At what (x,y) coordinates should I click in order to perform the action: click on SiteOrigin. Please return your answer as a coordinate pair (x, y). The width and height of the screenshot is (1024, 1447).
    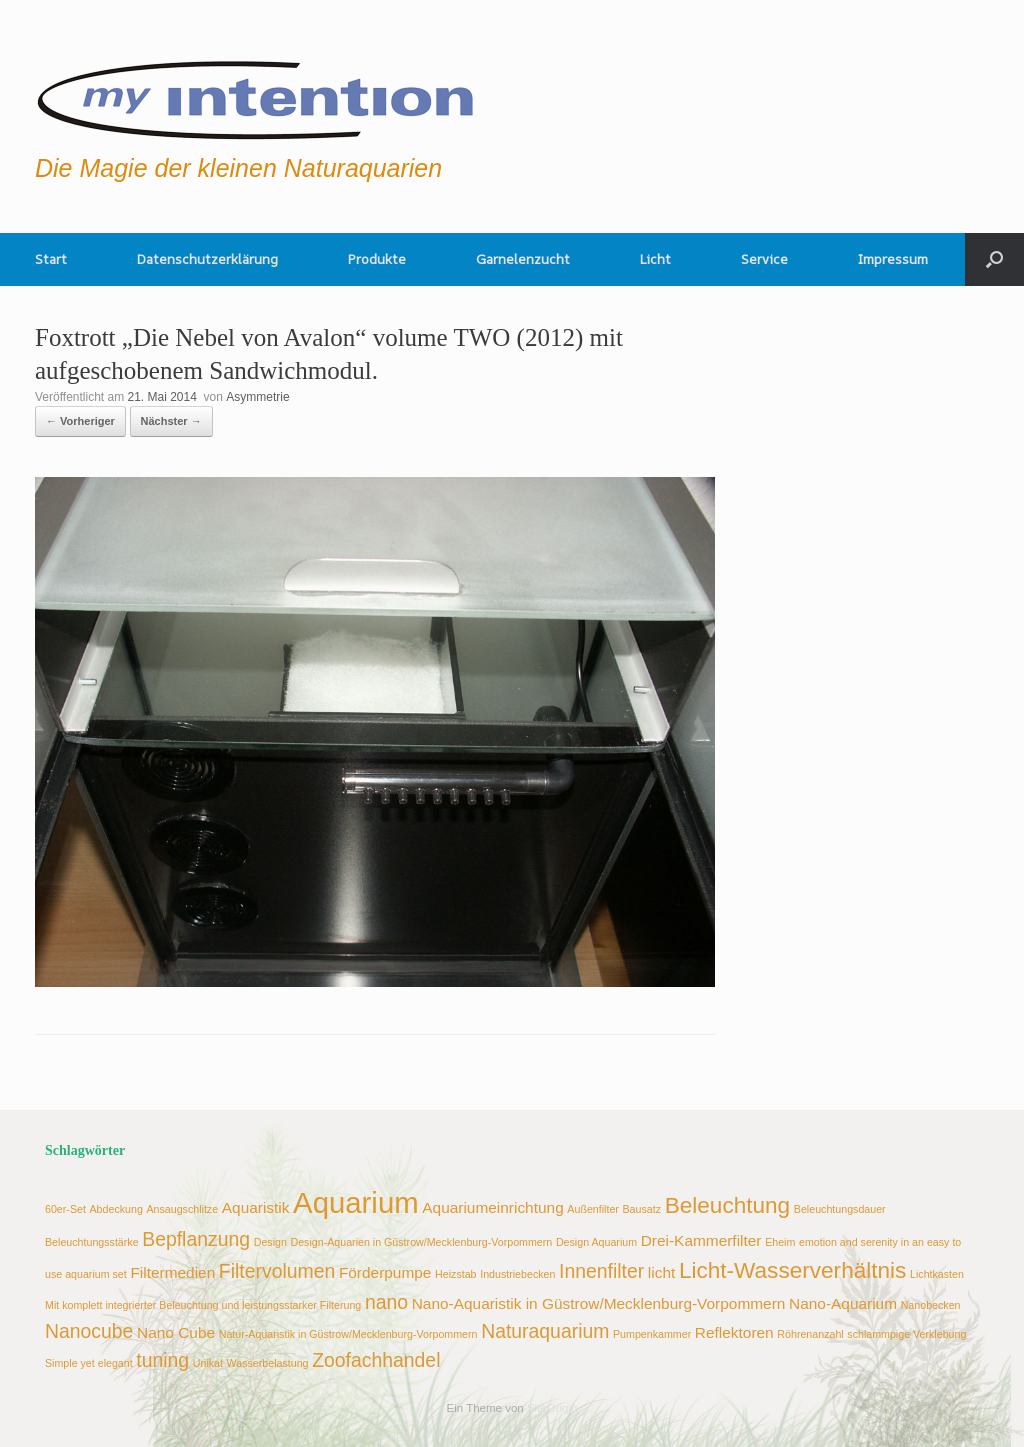
    Looking at the image, I should click on (552, 1408).